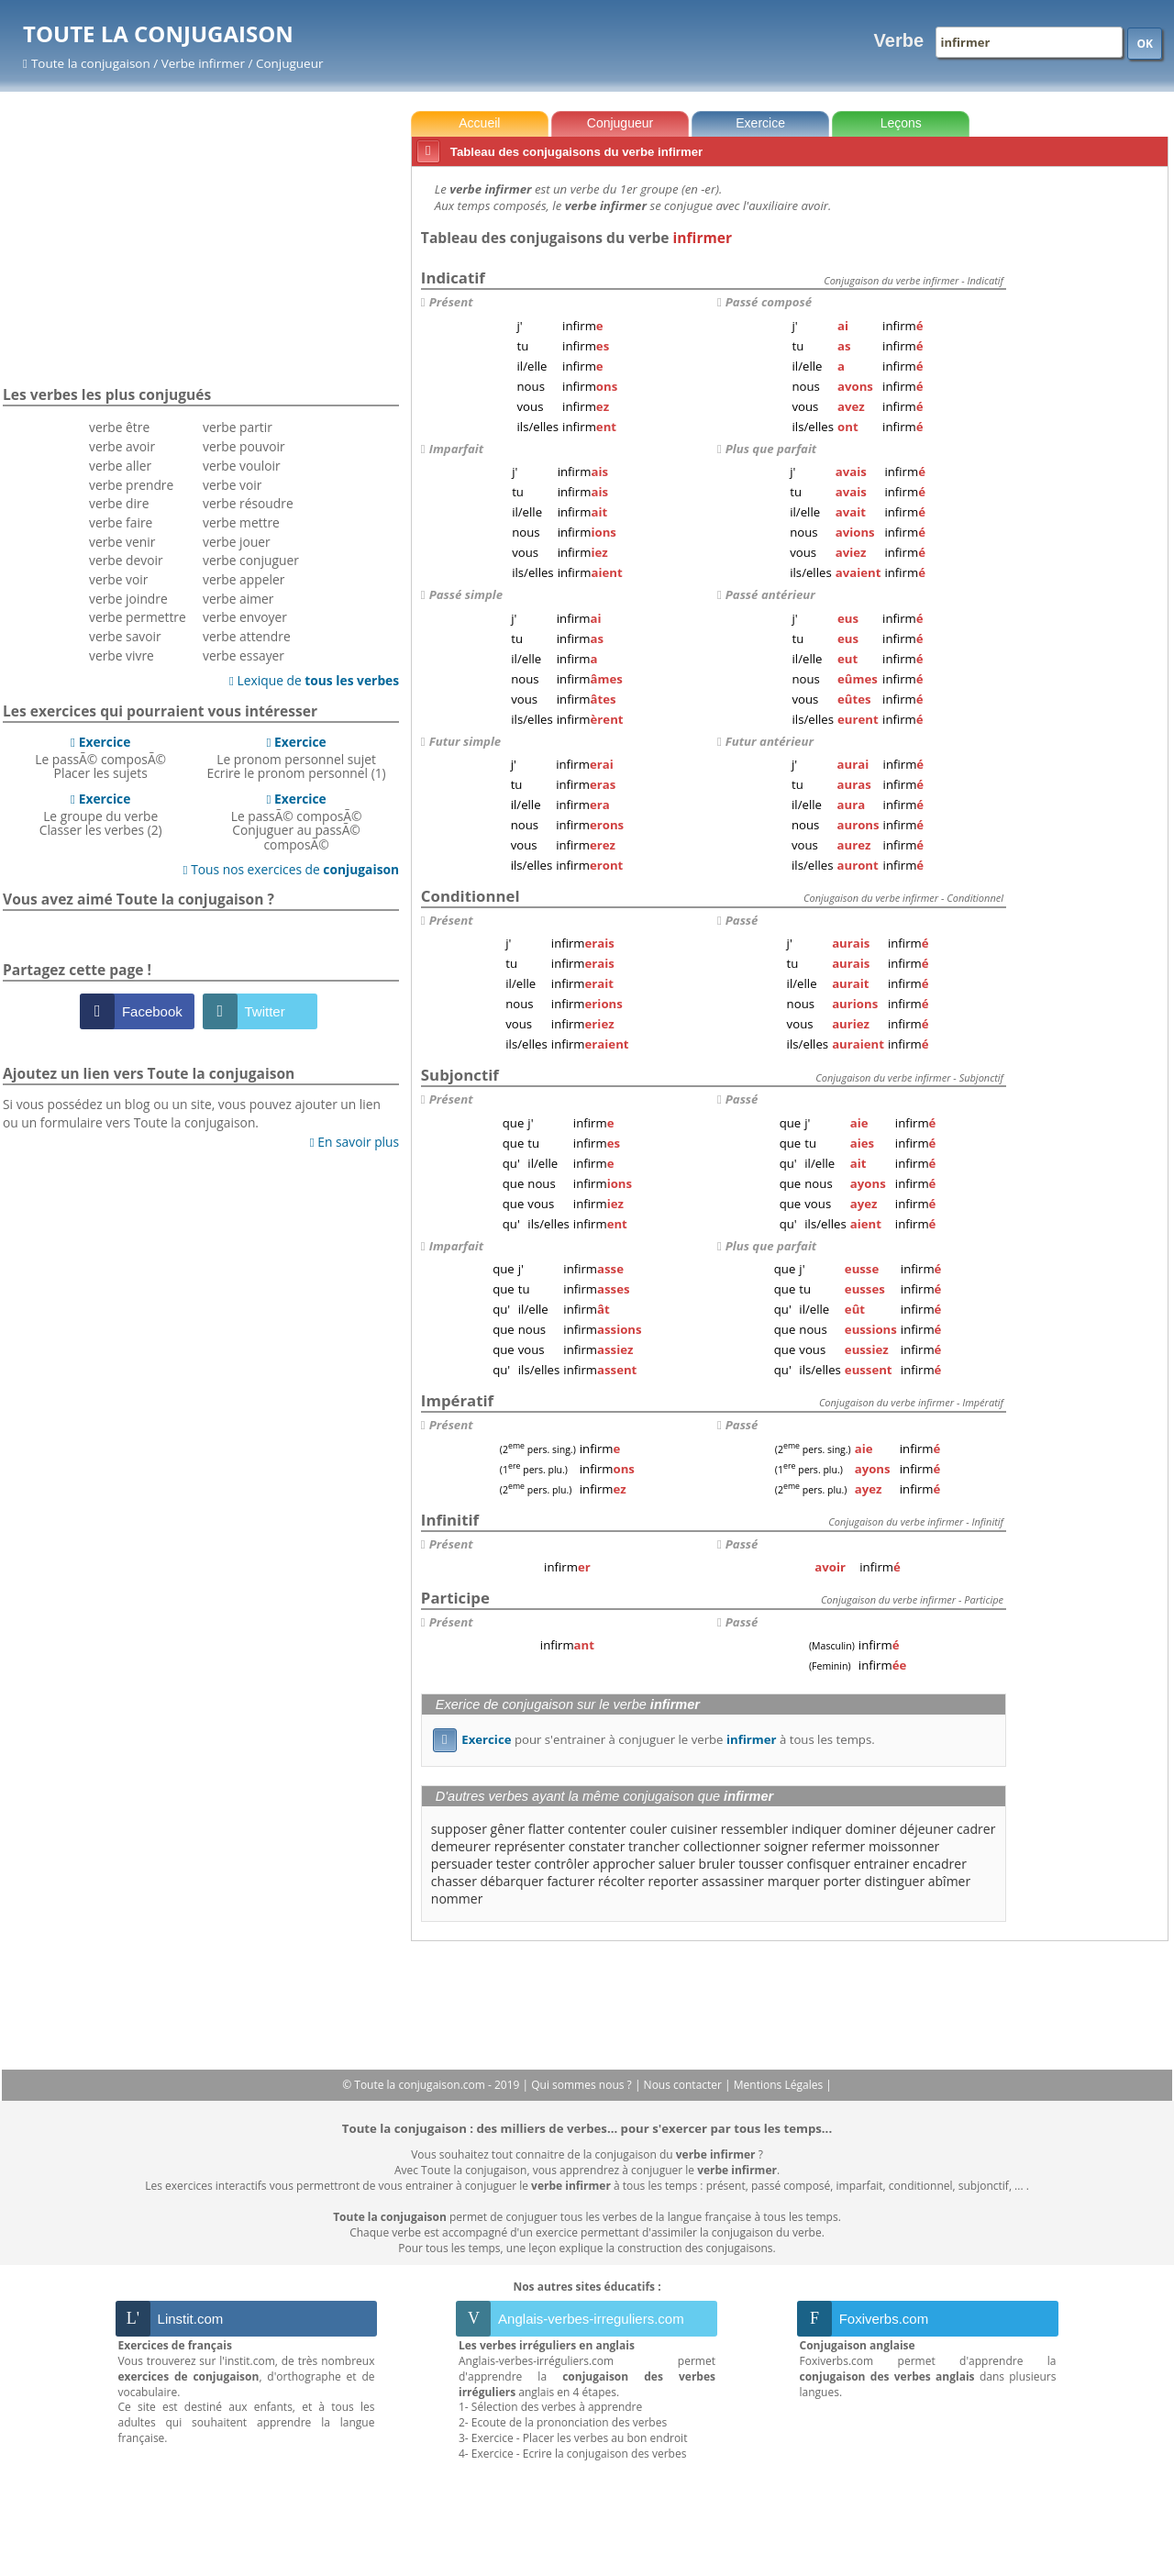 This screenshot has width=1174, height=2576. I want to click on moissonner, so click(904, 1846).